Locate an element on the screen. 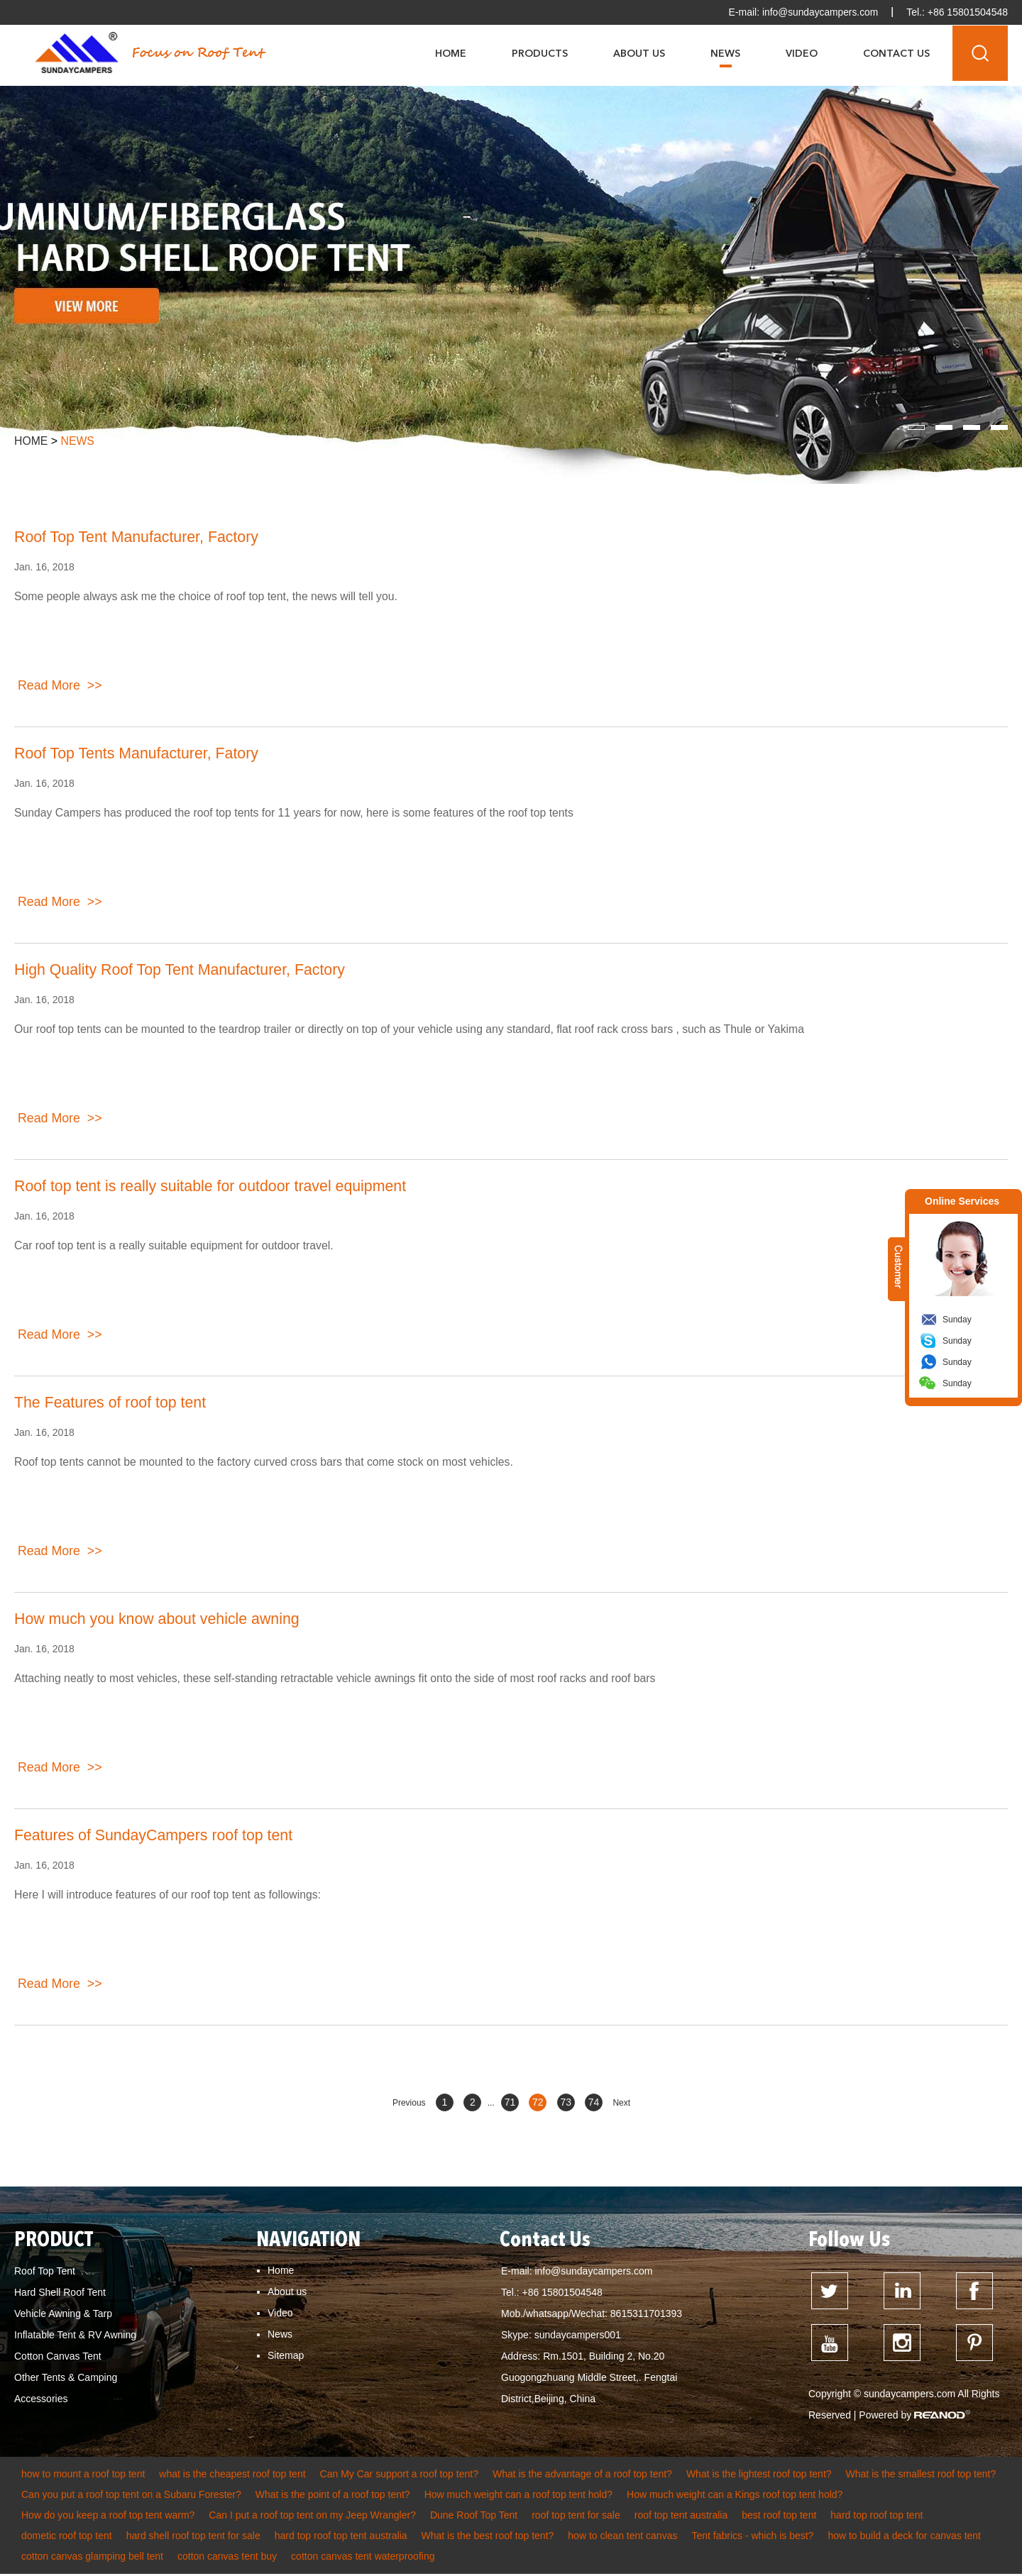 The height and width of the screenshot is (2576, 1022). 73 is located at coordinates (565, 2102).